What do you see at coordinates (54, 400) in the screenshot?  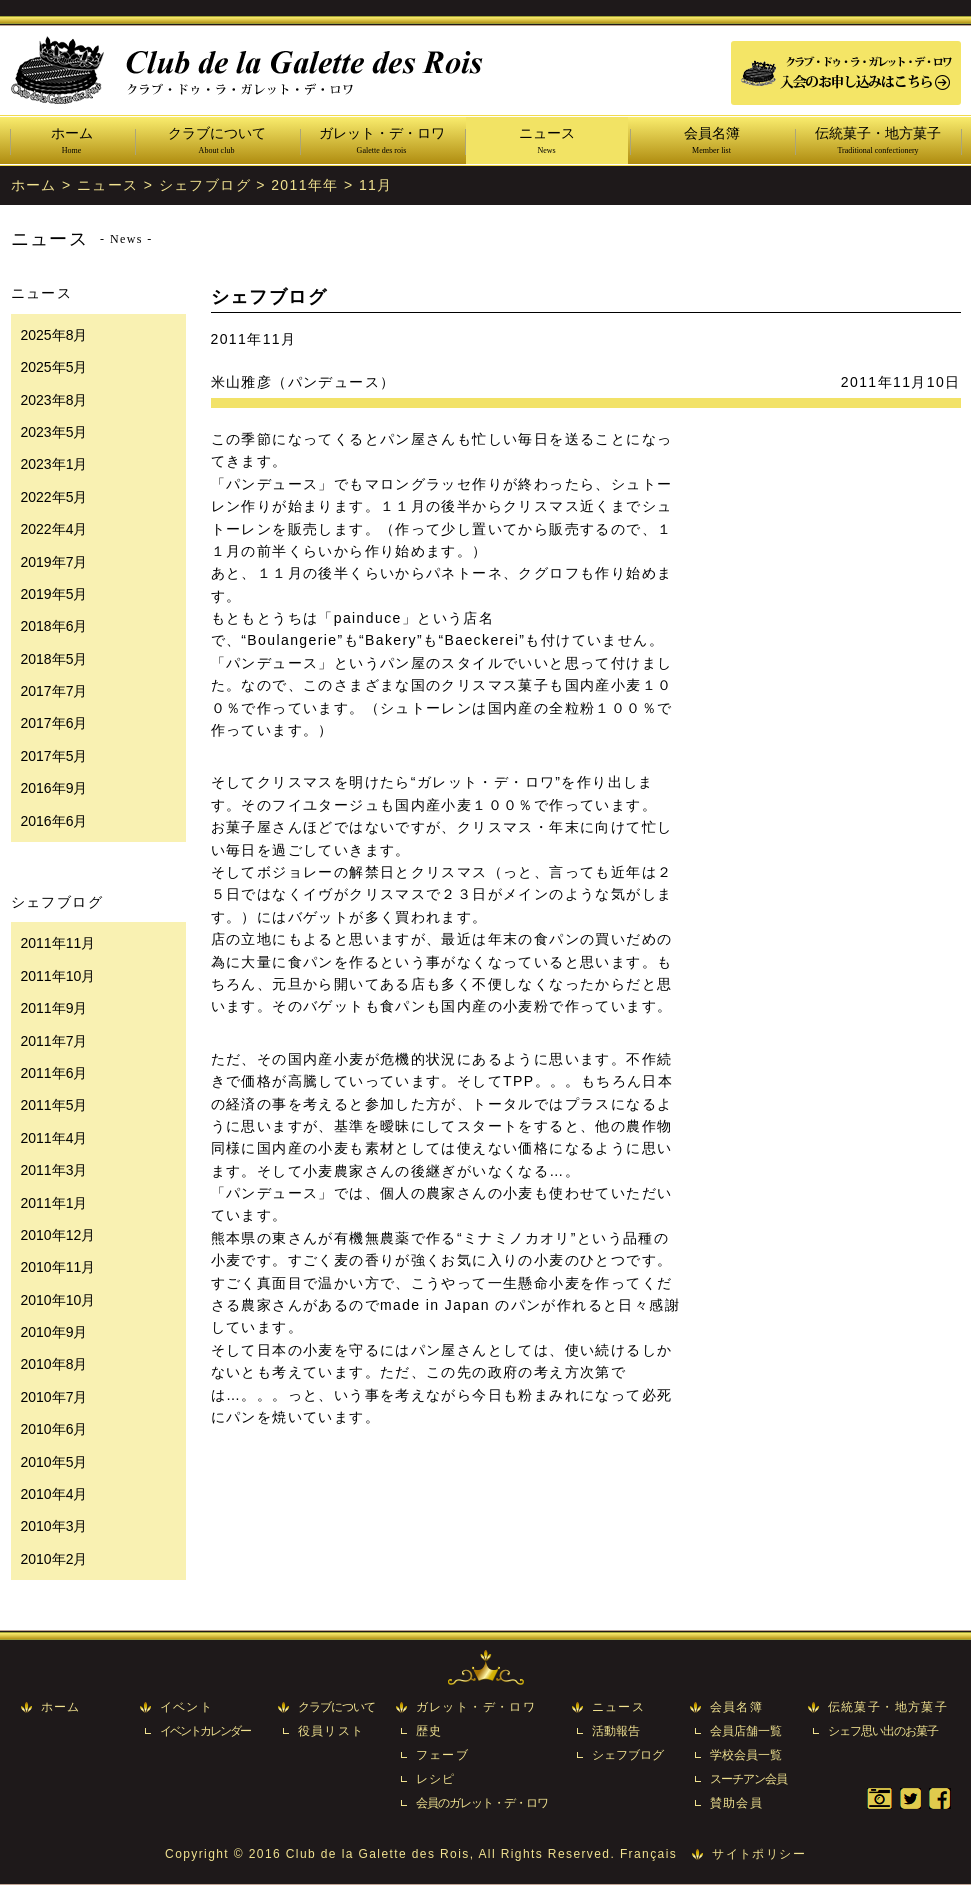 I see `2023年8月` at bounding box center [54, 400].